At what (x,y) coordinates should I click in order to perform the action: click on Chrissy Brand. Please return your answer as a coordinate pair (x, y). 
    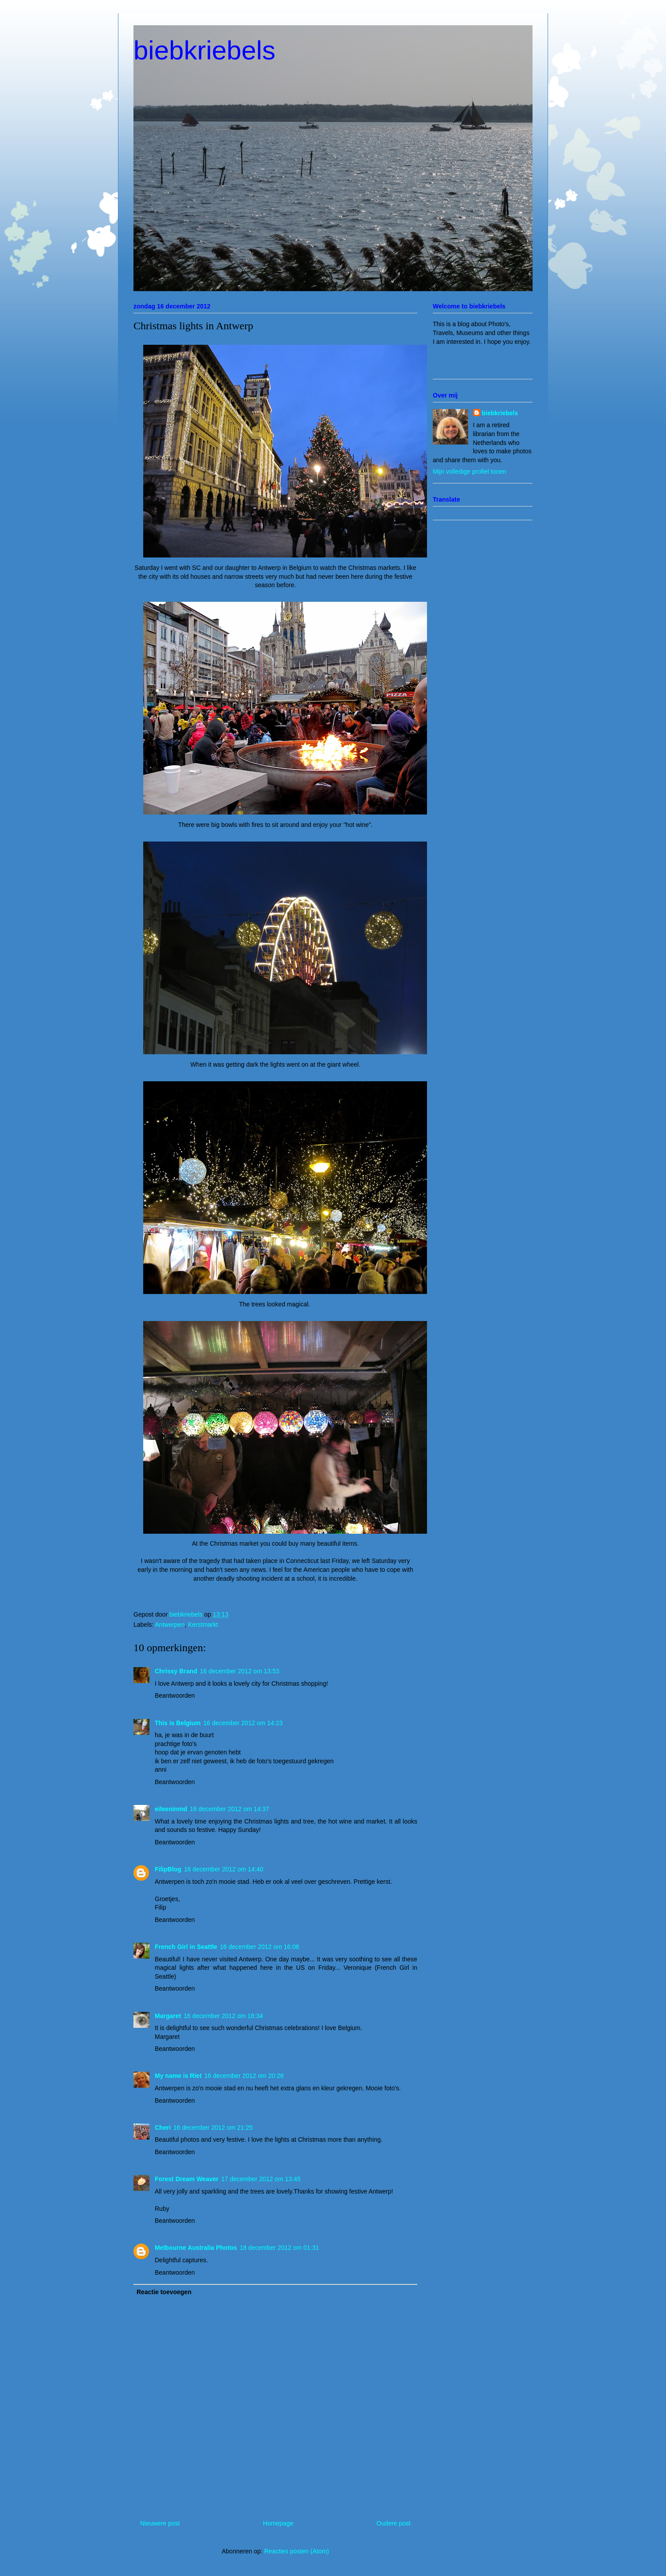
    Looking at the image, I should click on (176, 1671).